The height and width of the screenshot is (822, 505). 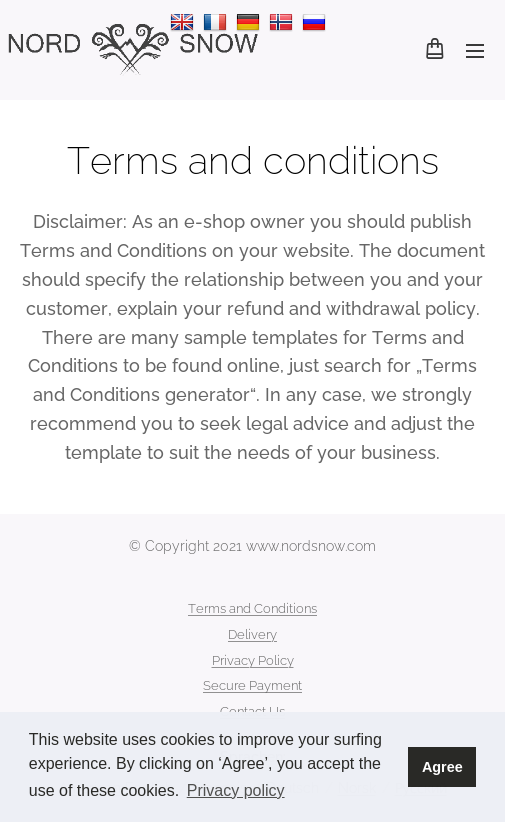 What do you see at coordinates (252, 608) in the screenshot?
I see `Terms and Conditions` at bounding box center [252, 608].